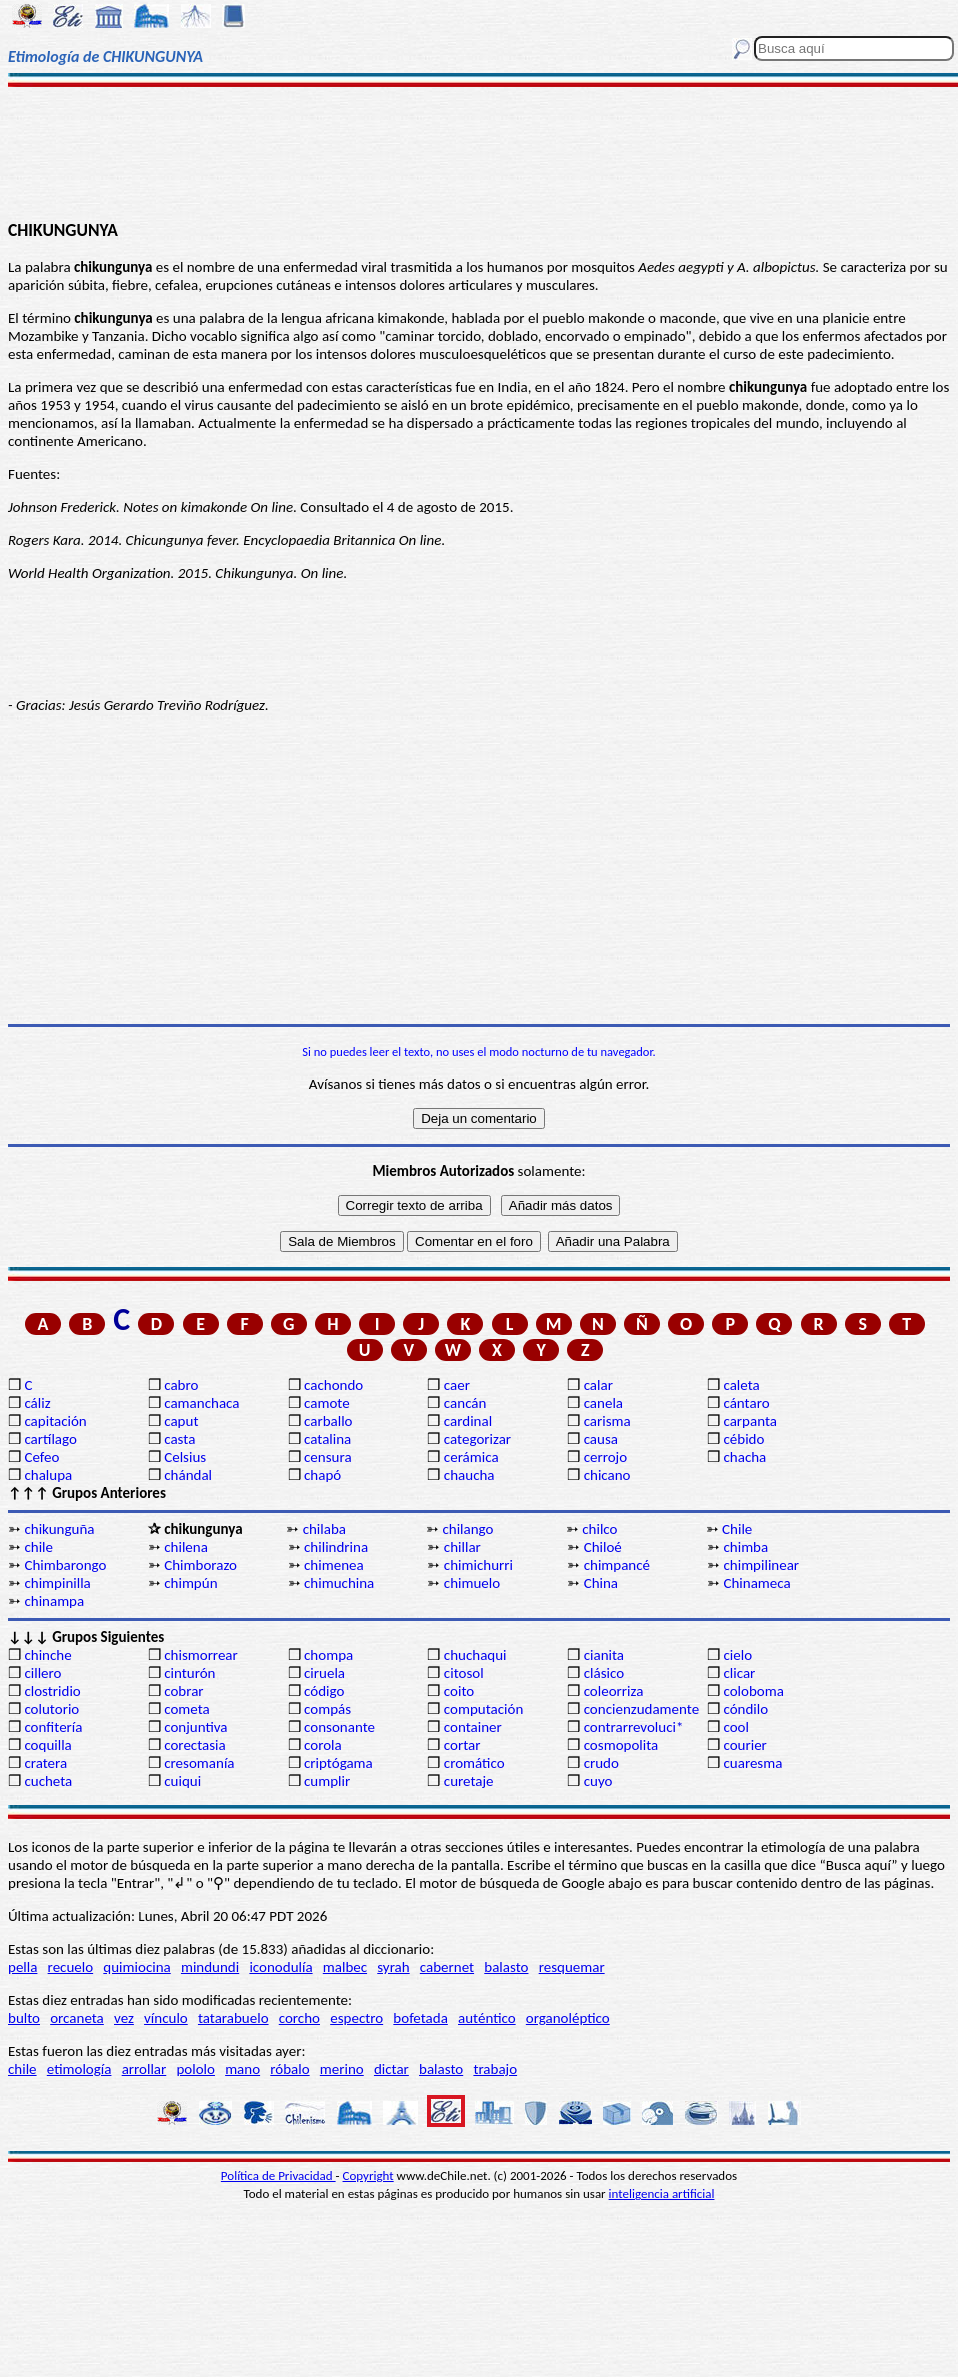 Image resolution: width=958 pixels, height=2377 pixels. I want to click on chimba, so click(745, 1547).